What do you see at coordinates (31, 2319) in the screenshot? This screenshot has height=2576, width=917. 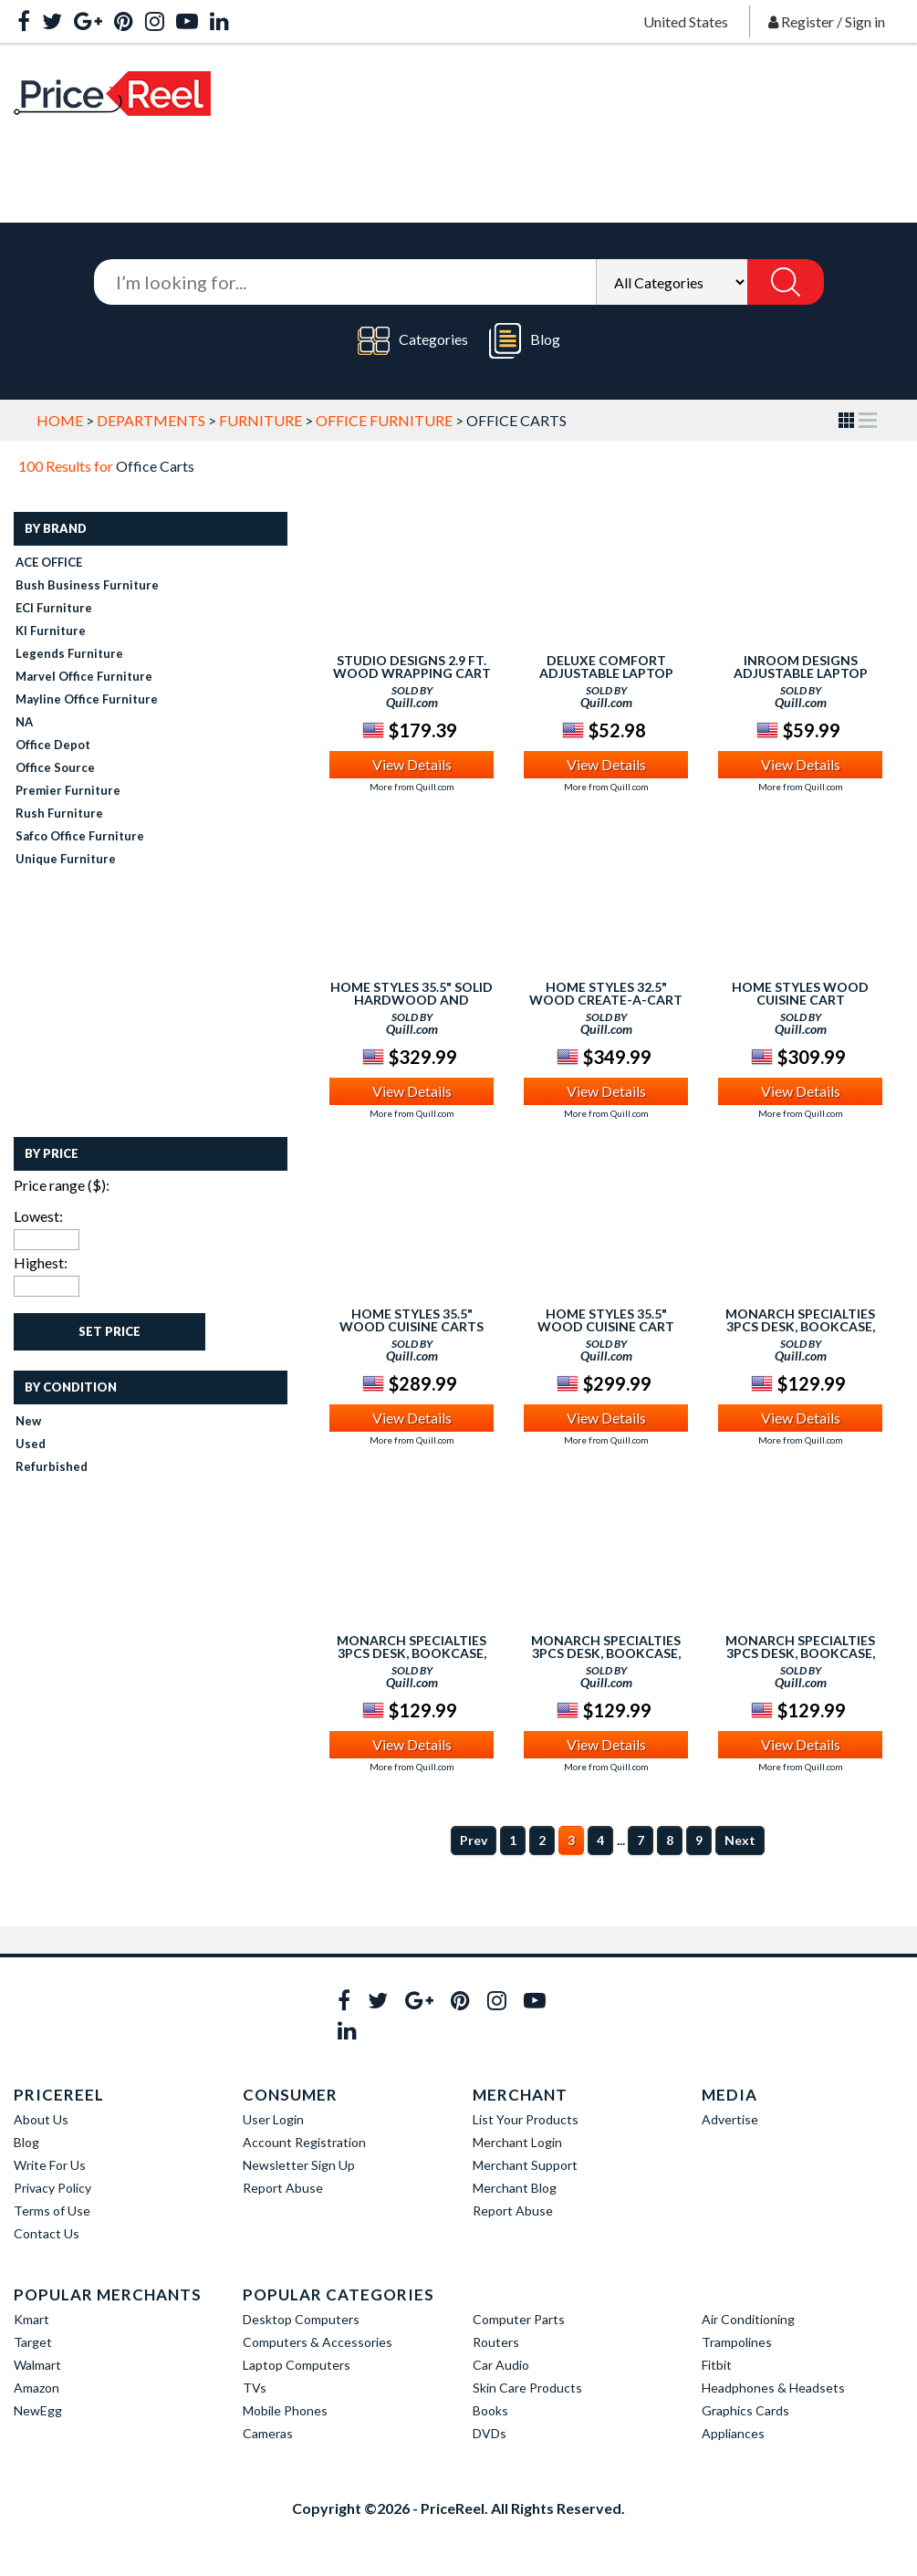 I see `Kmart` at bounding box center [31, 2319].